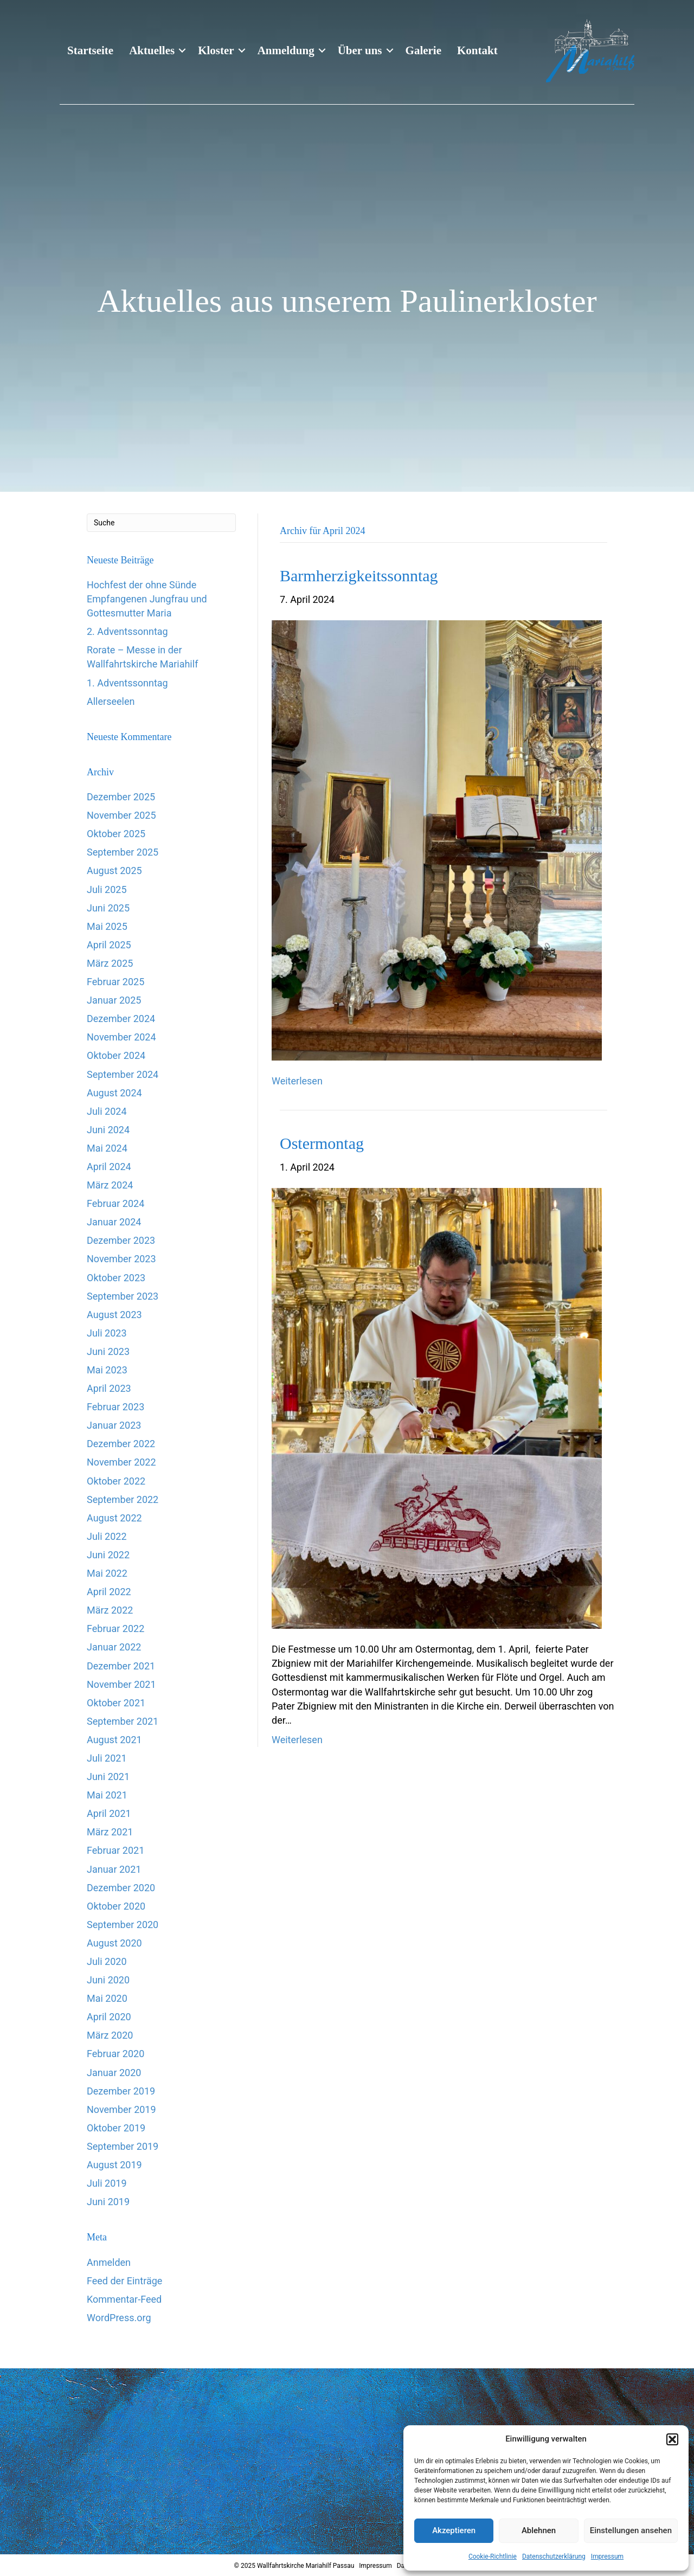 The image size is (694, 2576). What do you see at coordinates (114, 1943) in the screenshot?
I see `August 2020` at bounding box center [114, 1943].